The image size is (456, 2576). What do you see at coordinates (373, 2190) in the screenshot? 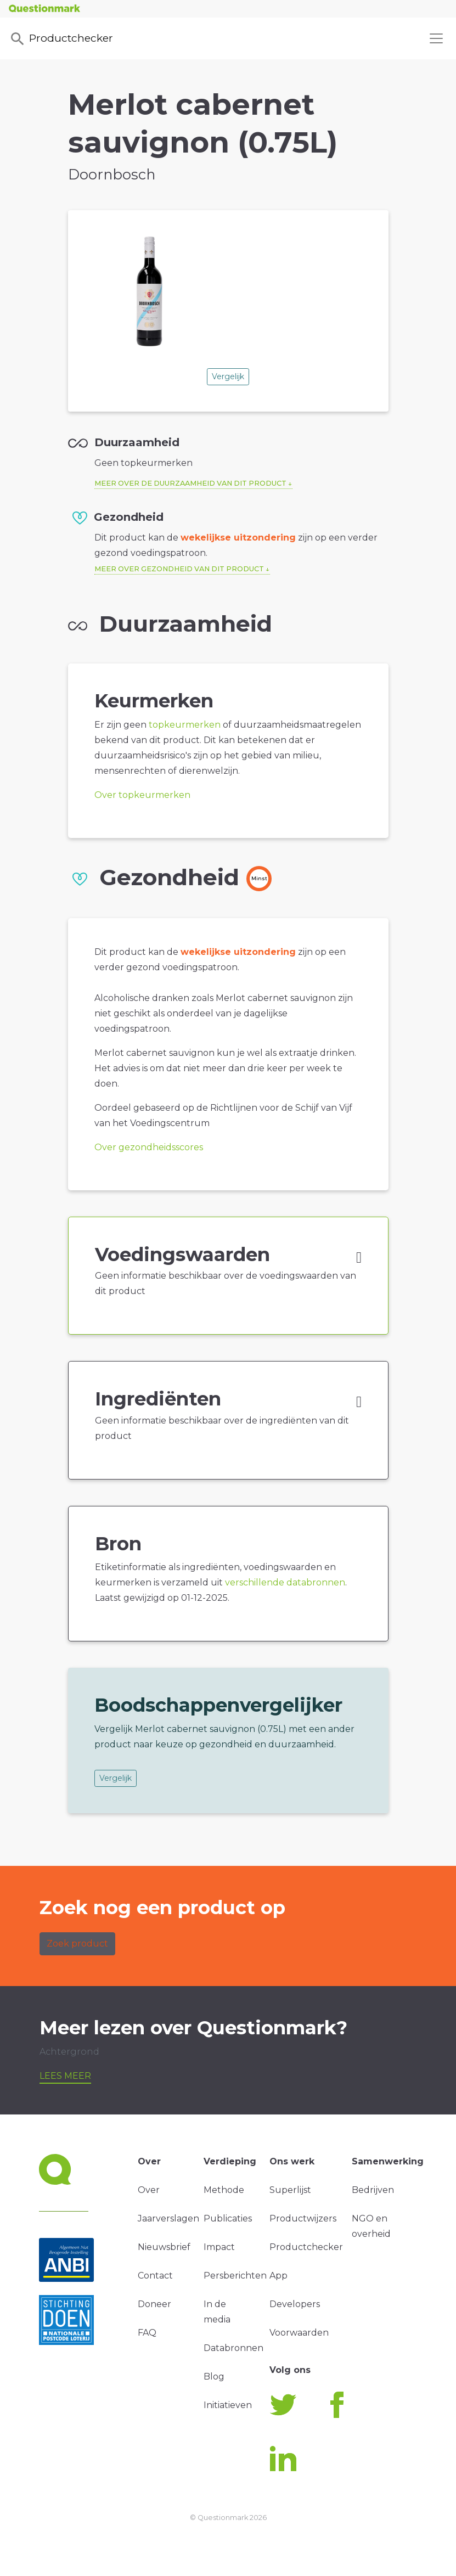
I see `Bedrijven` at bounding box center [373, 2190].